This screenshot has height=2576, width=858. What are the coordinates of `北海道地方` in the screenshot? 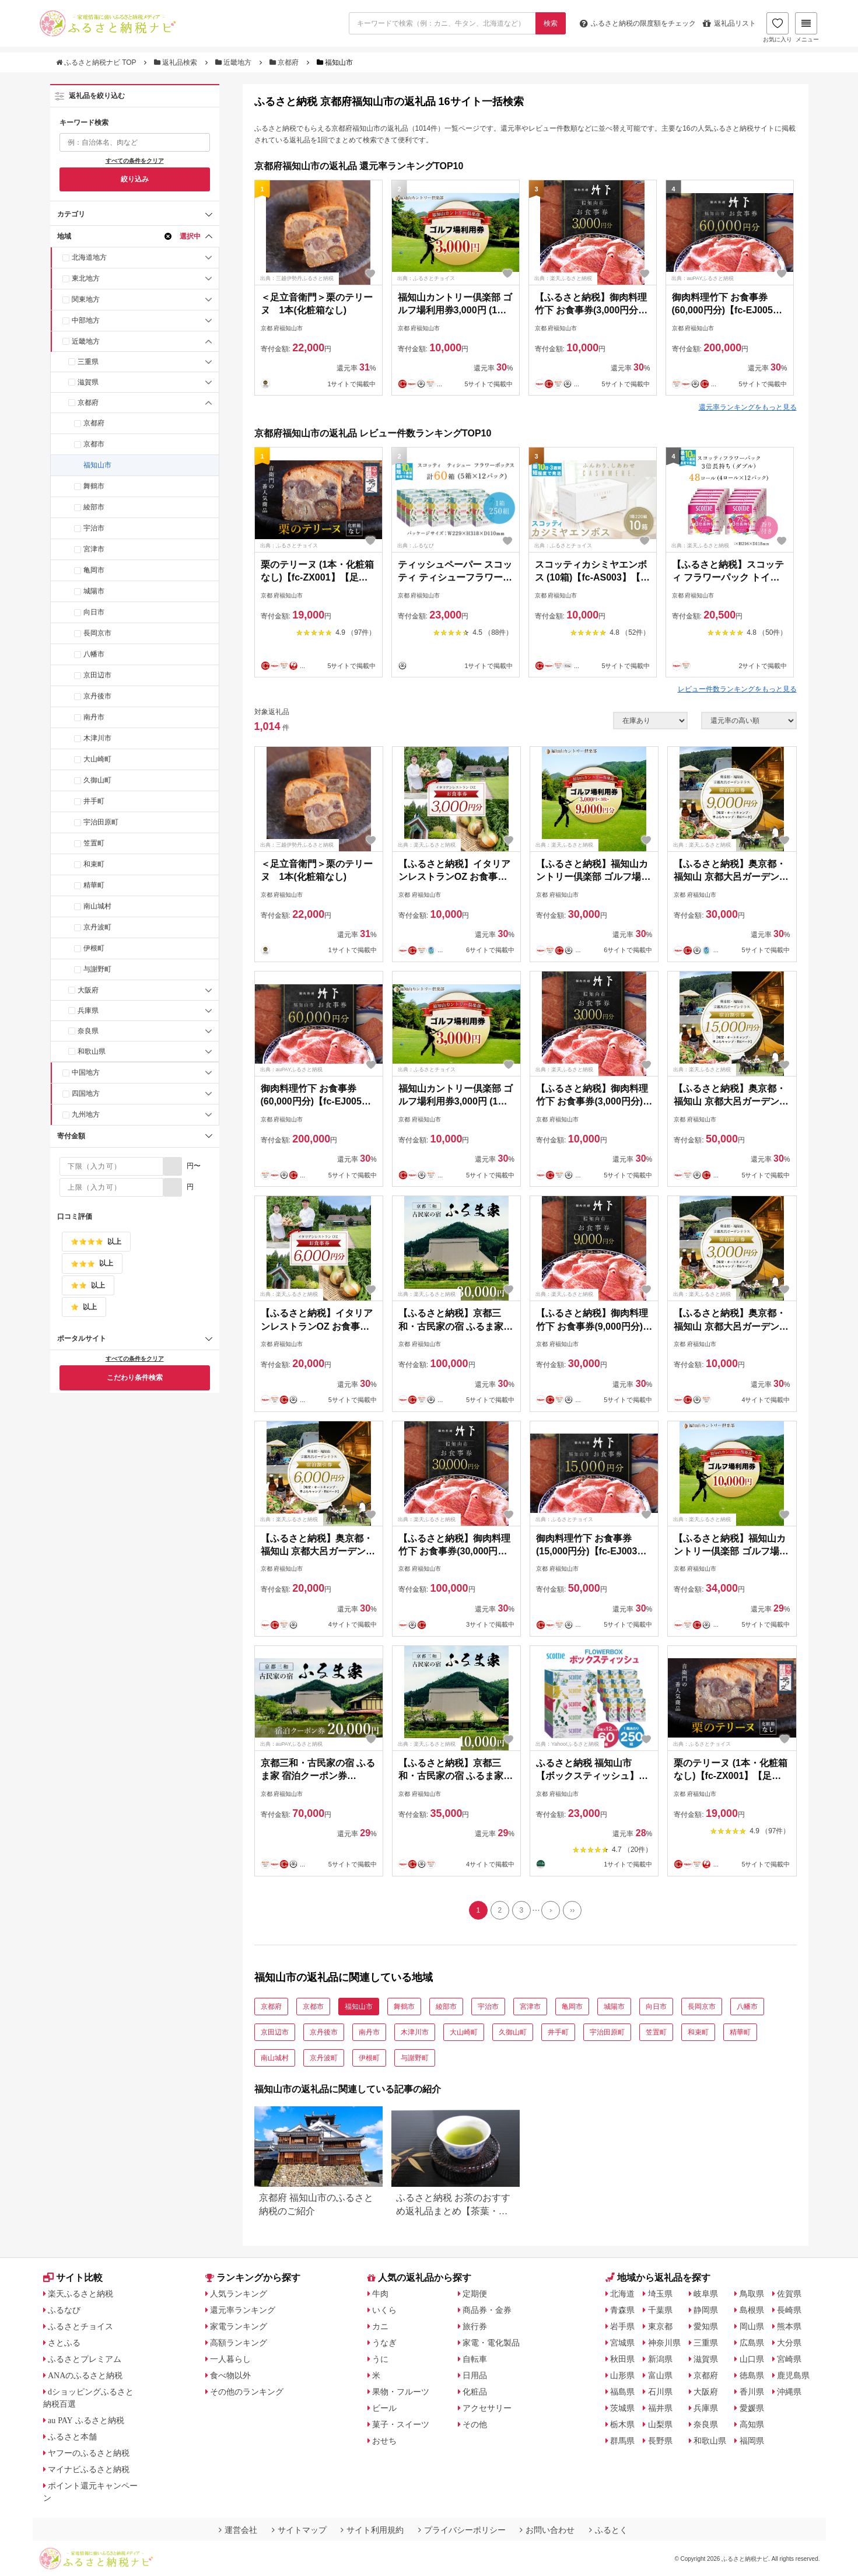 It's located at (89, 257).